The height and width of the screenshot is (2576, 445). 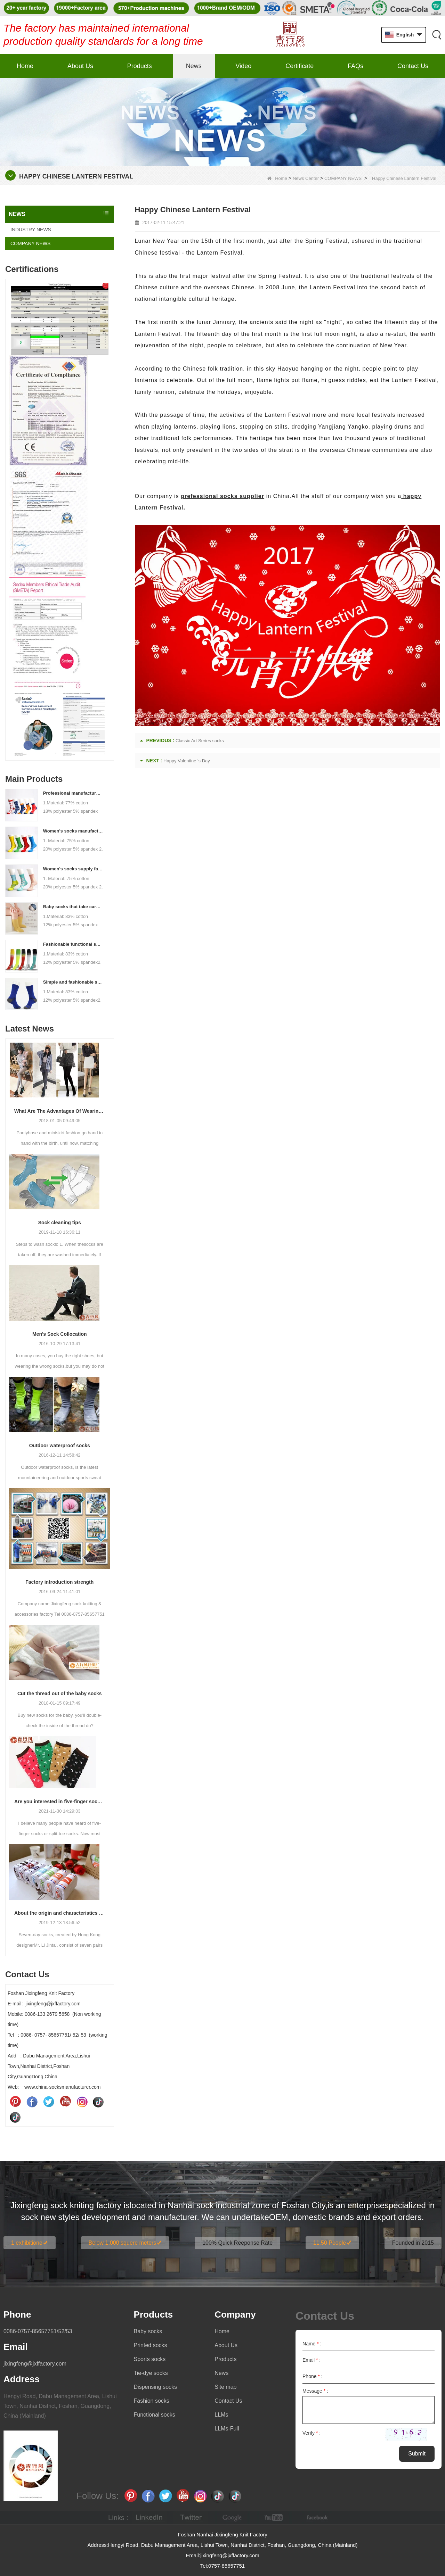 I want to click on Cut the thread out of the baby socks, so click(x=59, y=1693).